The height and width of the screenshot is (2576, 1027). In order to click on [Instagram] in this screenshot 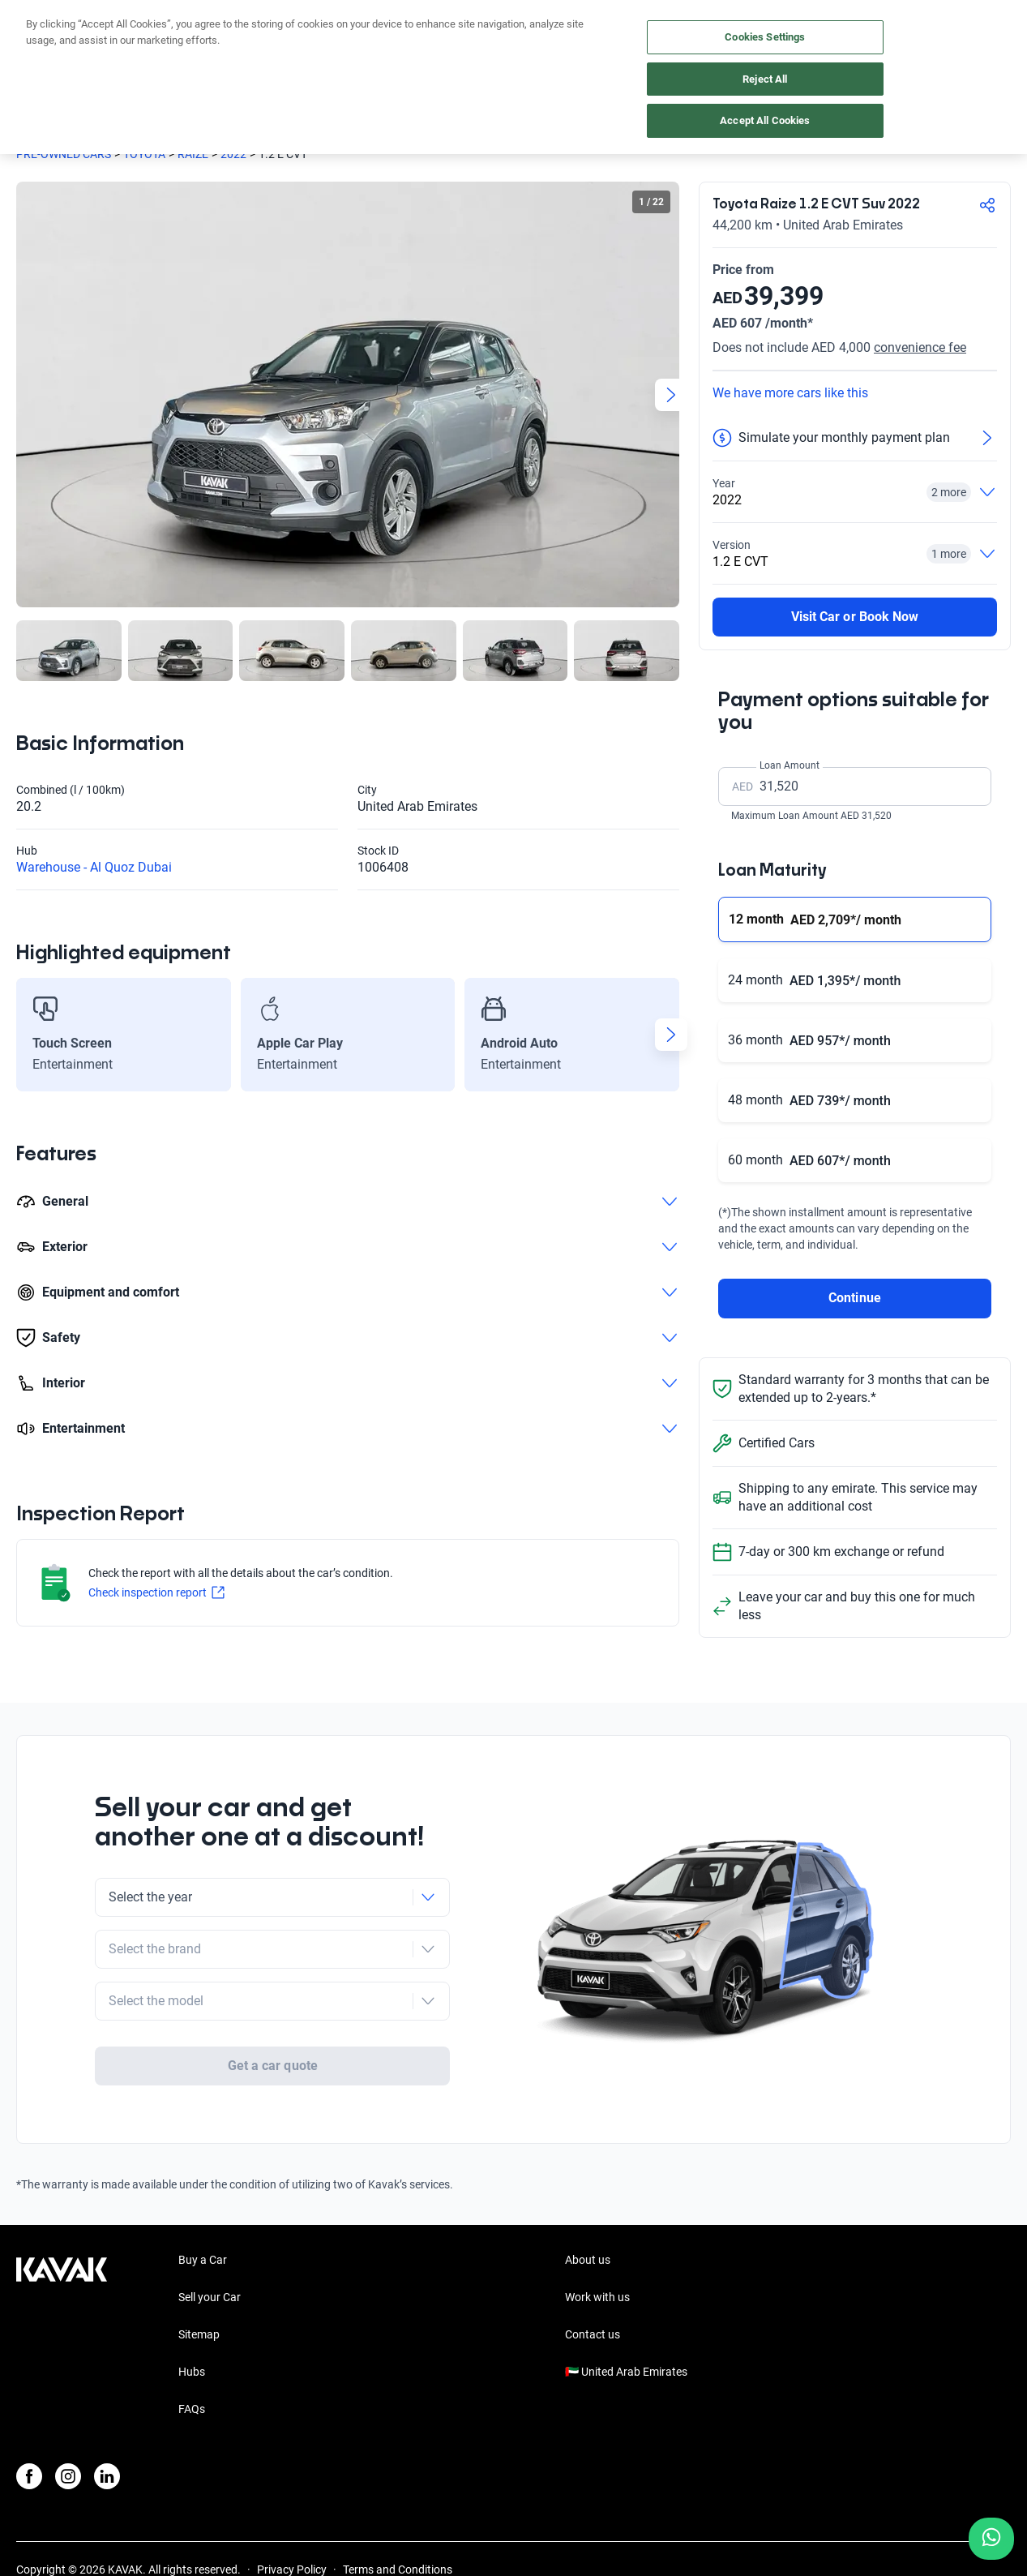, I will do `click(68, 2417)`.